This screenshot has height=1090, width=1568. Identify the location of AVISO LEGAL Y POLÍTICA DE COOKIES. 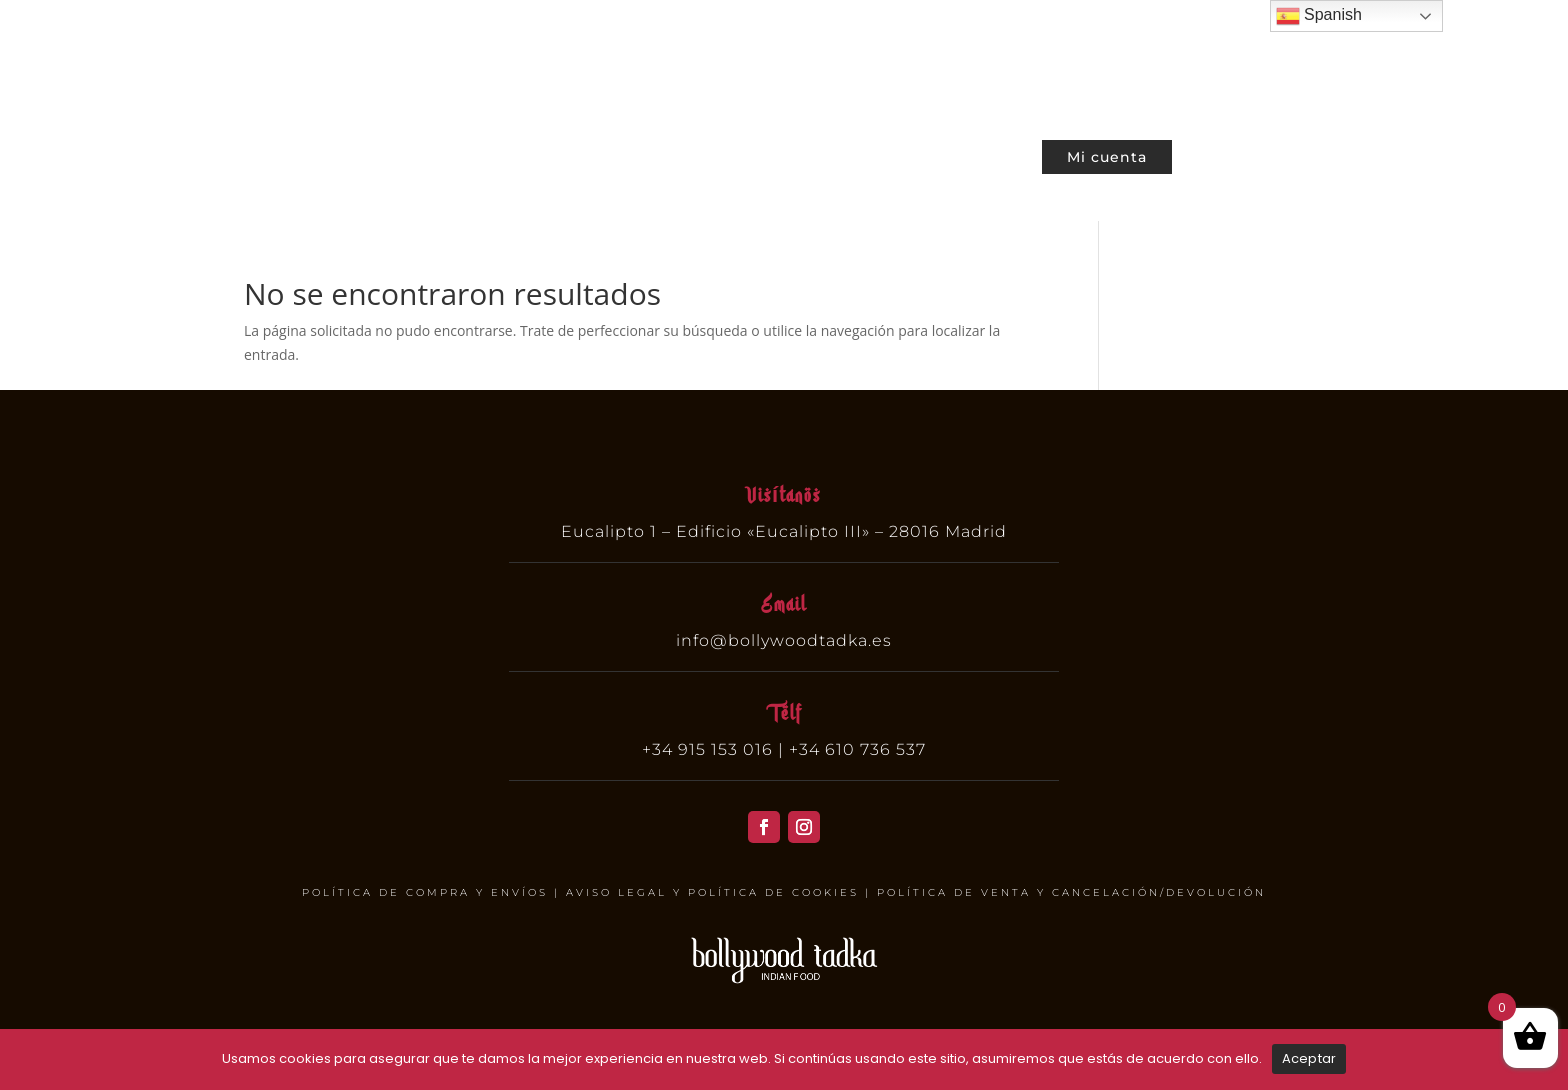
(712, 892).